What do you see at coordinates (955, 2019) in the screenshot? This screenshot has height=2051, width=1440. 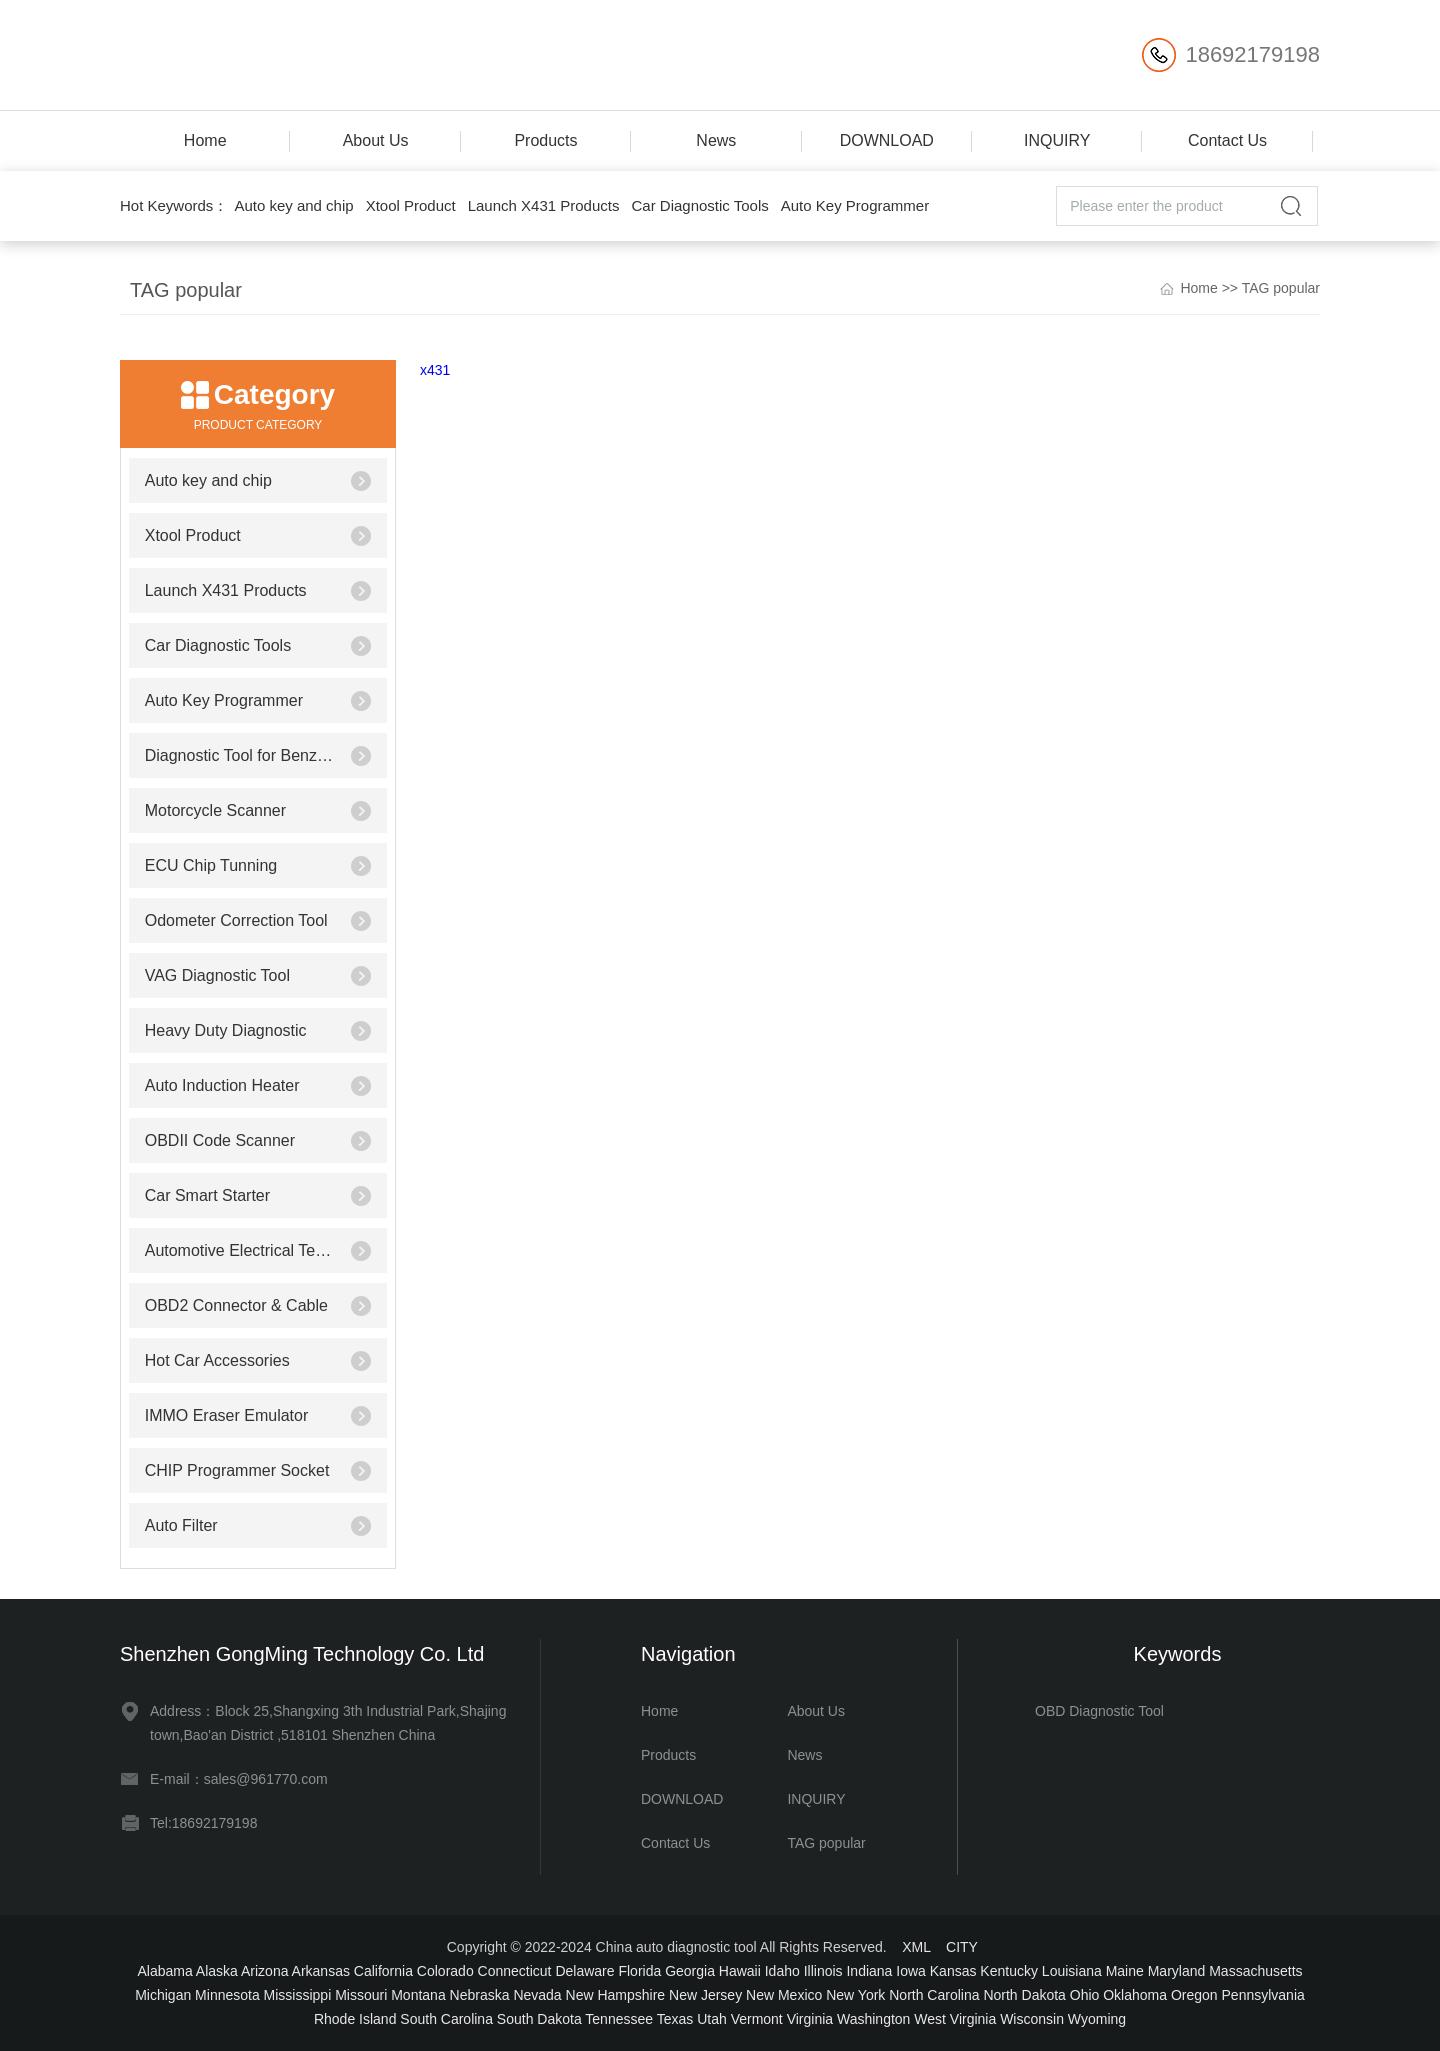 I see `West Virginia` at bounding box center [955, 2019].